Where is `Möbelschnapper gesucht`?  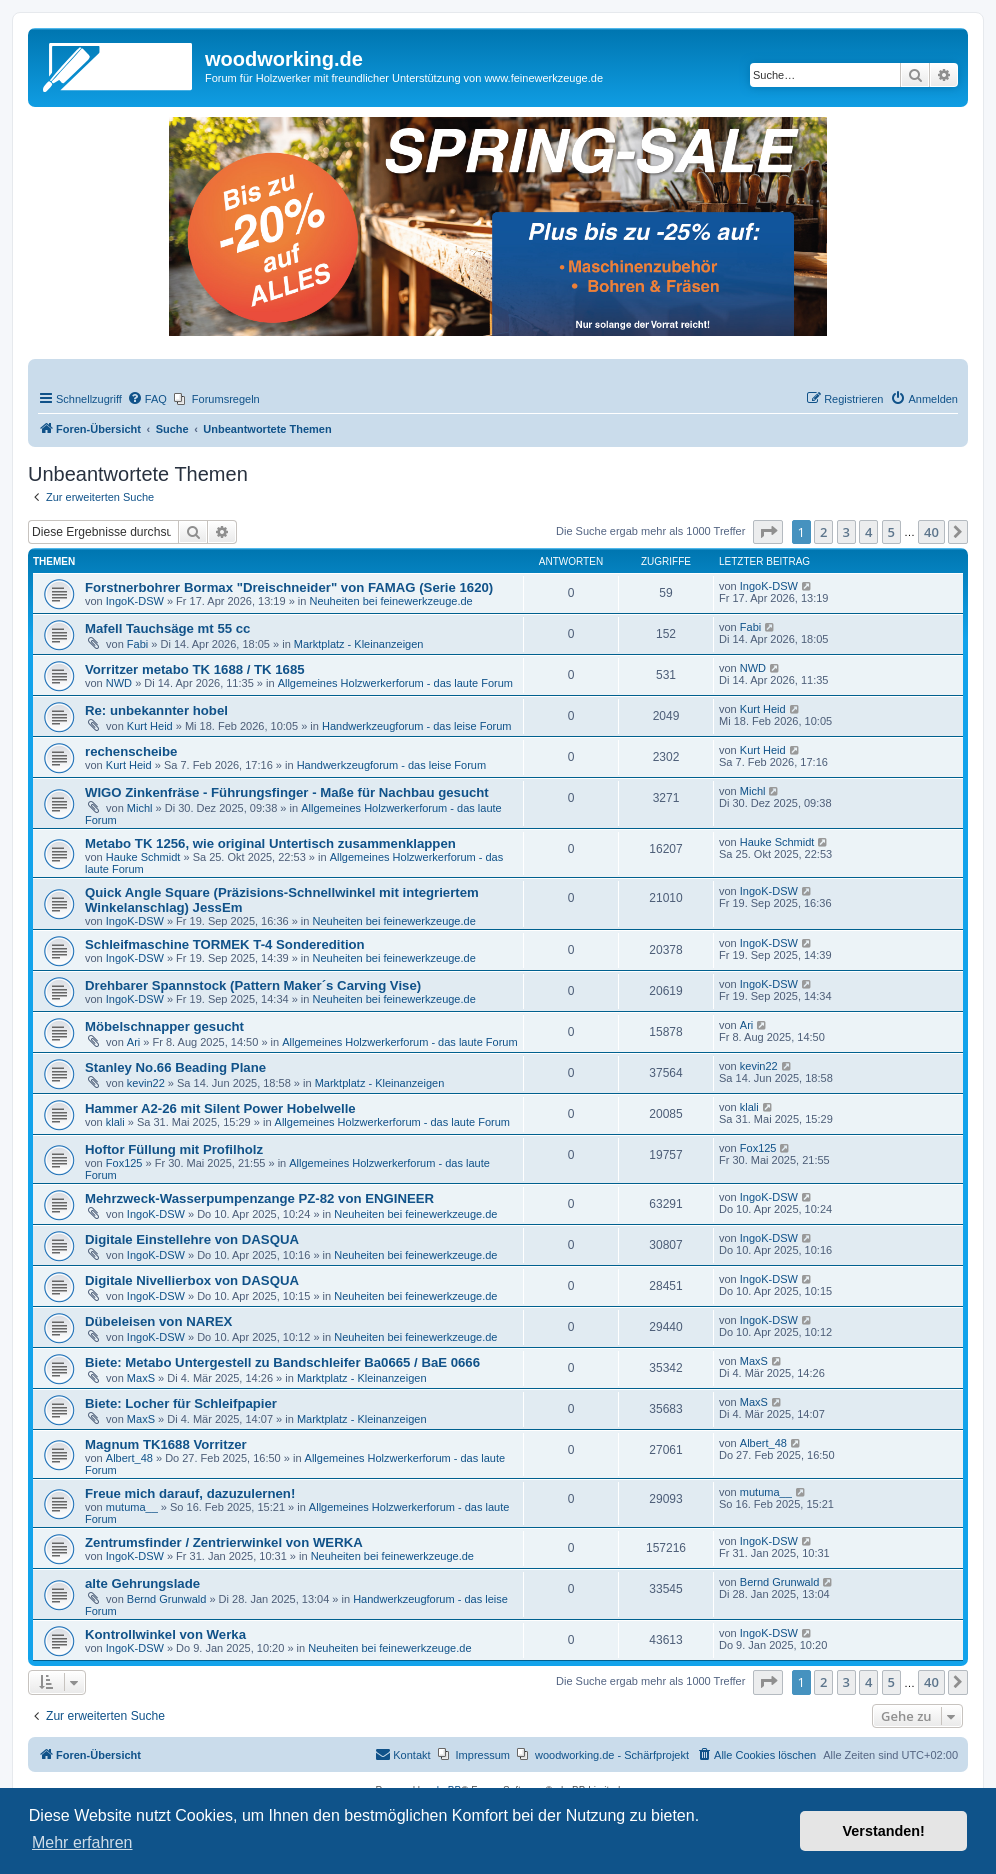 Möbelschnapper gesucht is located at coordinates (164, 1026).